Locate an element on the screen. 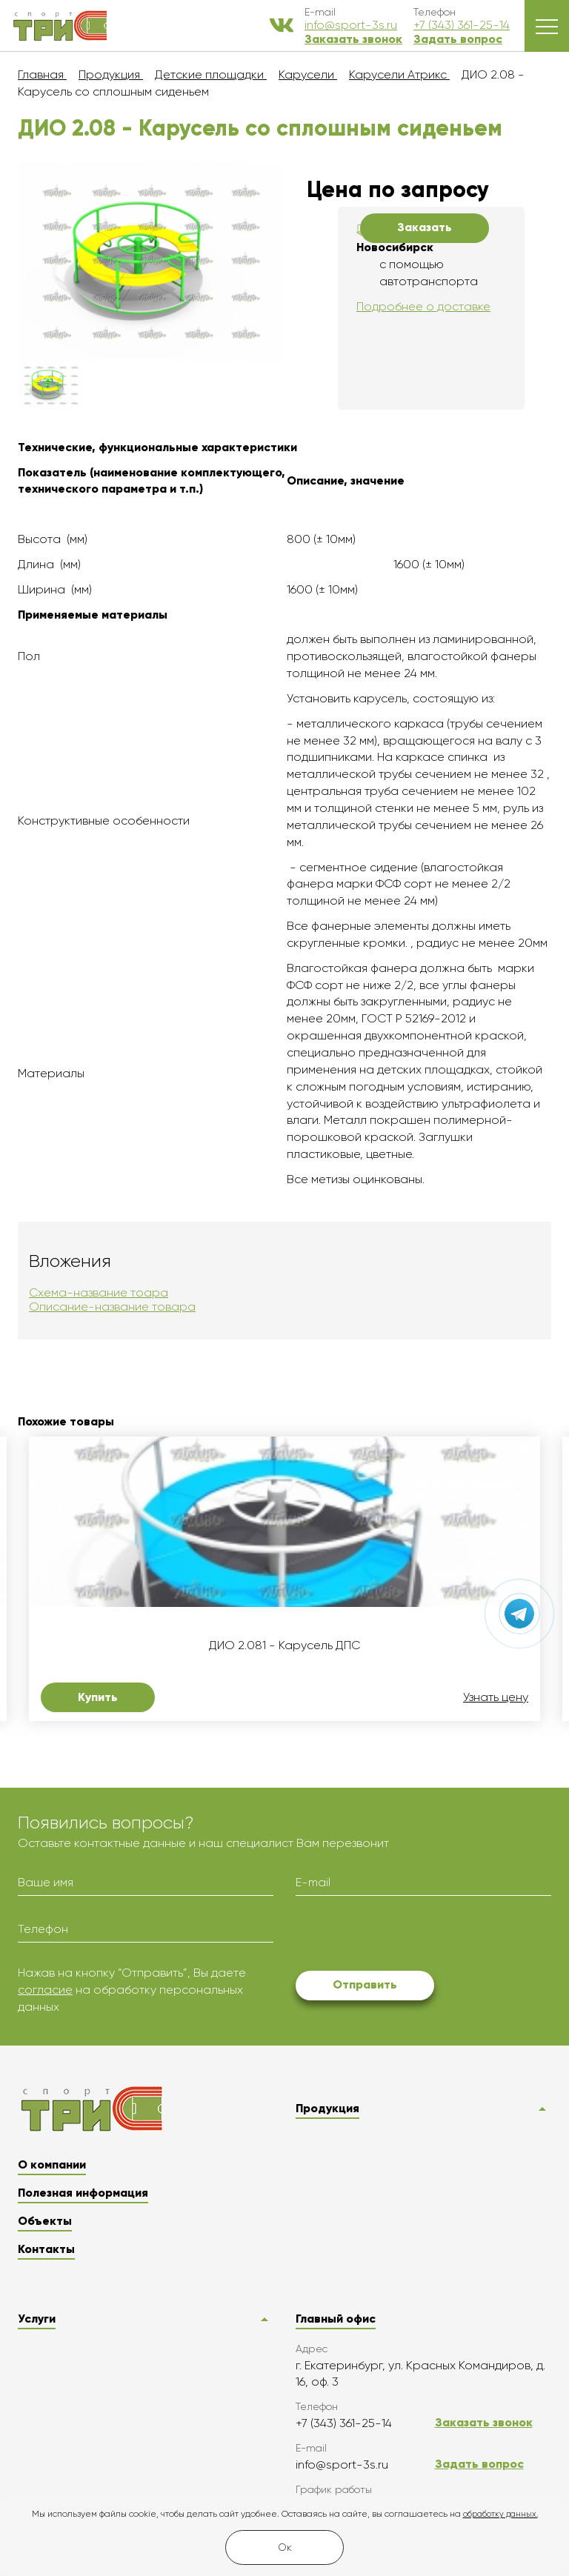 The width and height of the screenshot is (569, 2576). обработку данных. is located at coordinates (500, 2514).